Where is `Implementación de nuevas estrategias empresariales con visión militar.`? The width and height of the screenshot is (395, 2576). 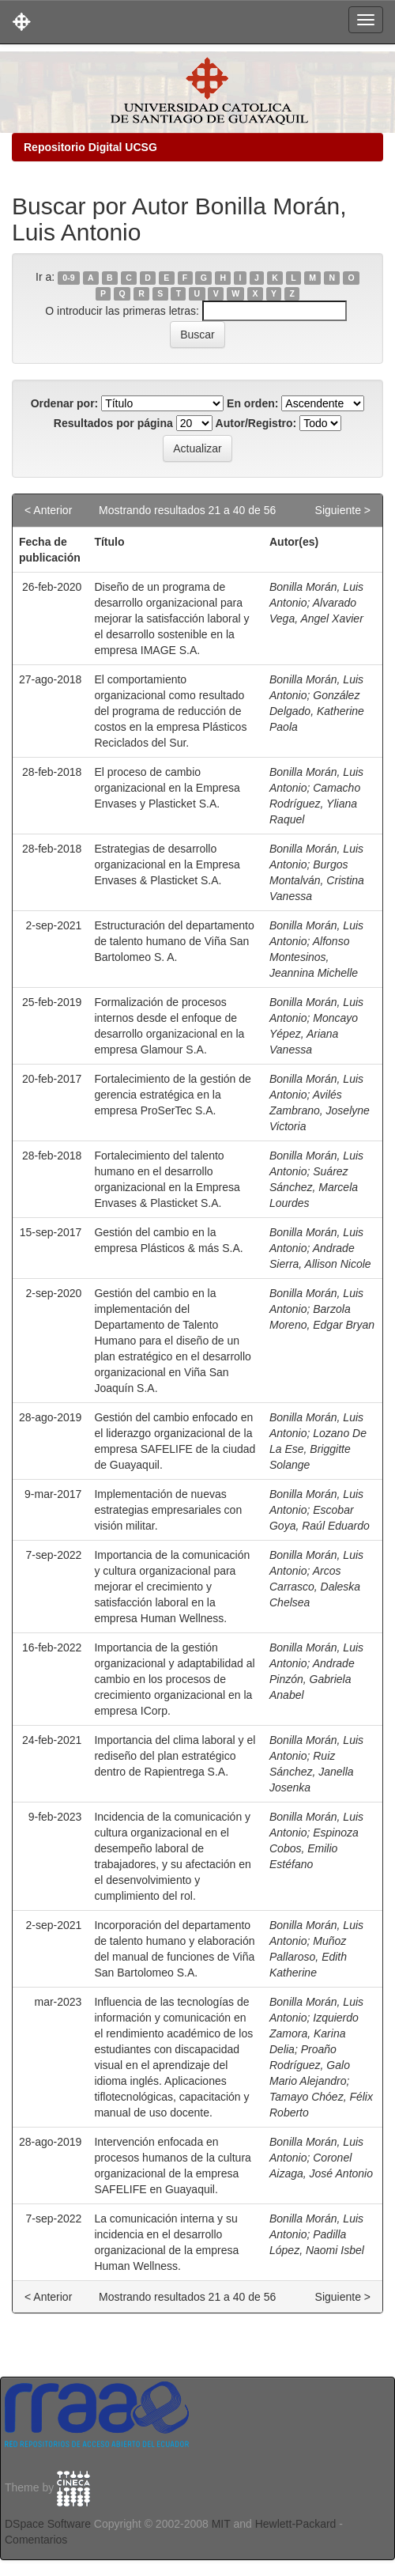
Implementación de nuevas estrategias empresariales con visión militar. is located at coordinates (168, 1510).